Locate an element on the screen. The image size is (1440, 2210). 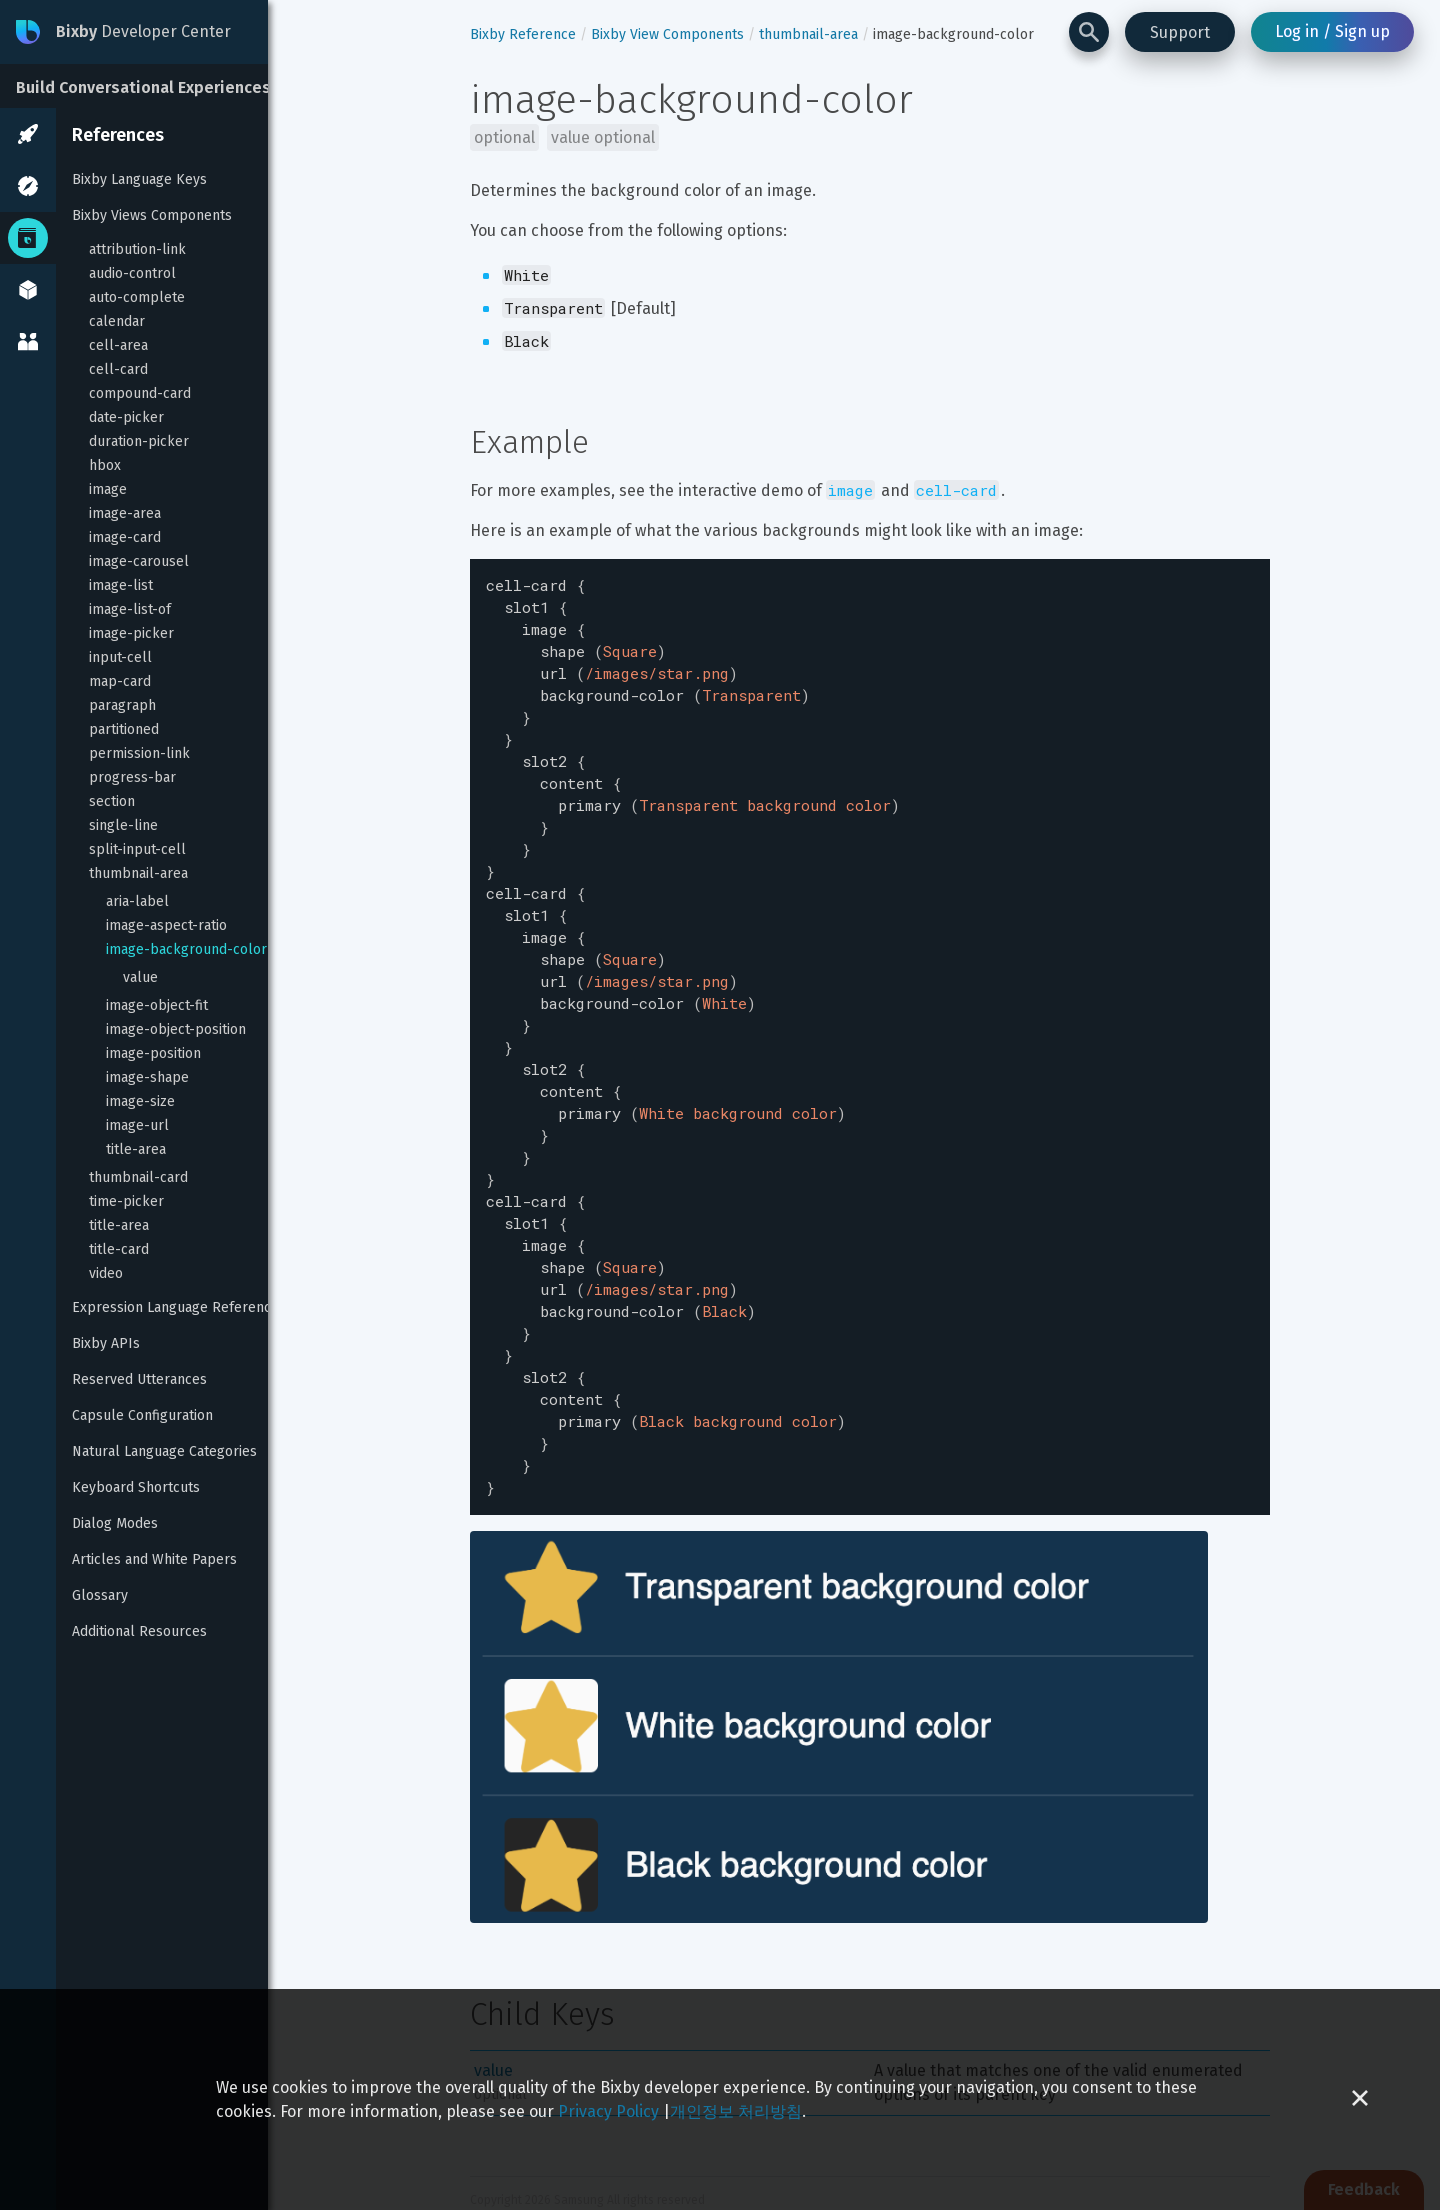
image is located at coordinates (108, 489).